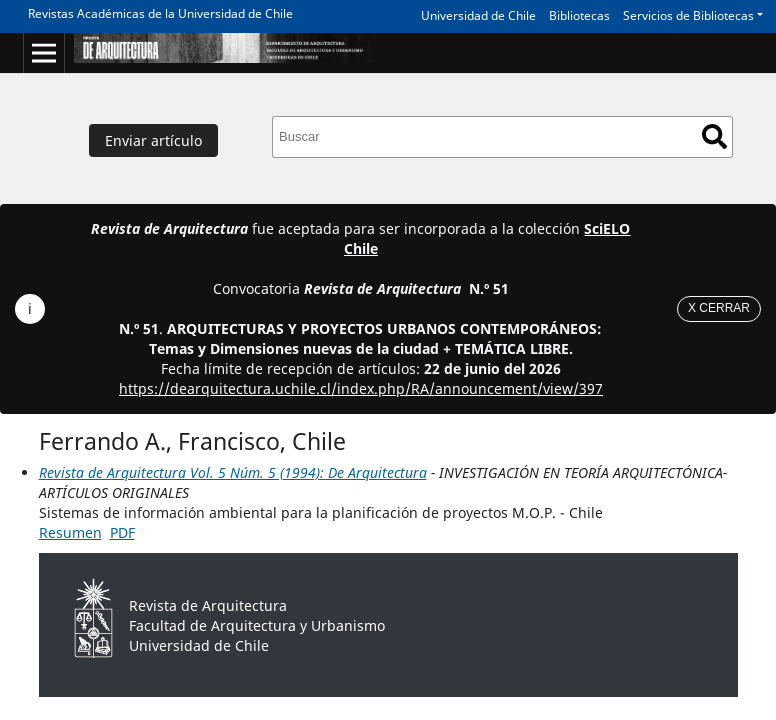 The image size is (776, 720). Describe the element at coordinates (714, 136) in the screenshot. I see `Buscar` at that location.